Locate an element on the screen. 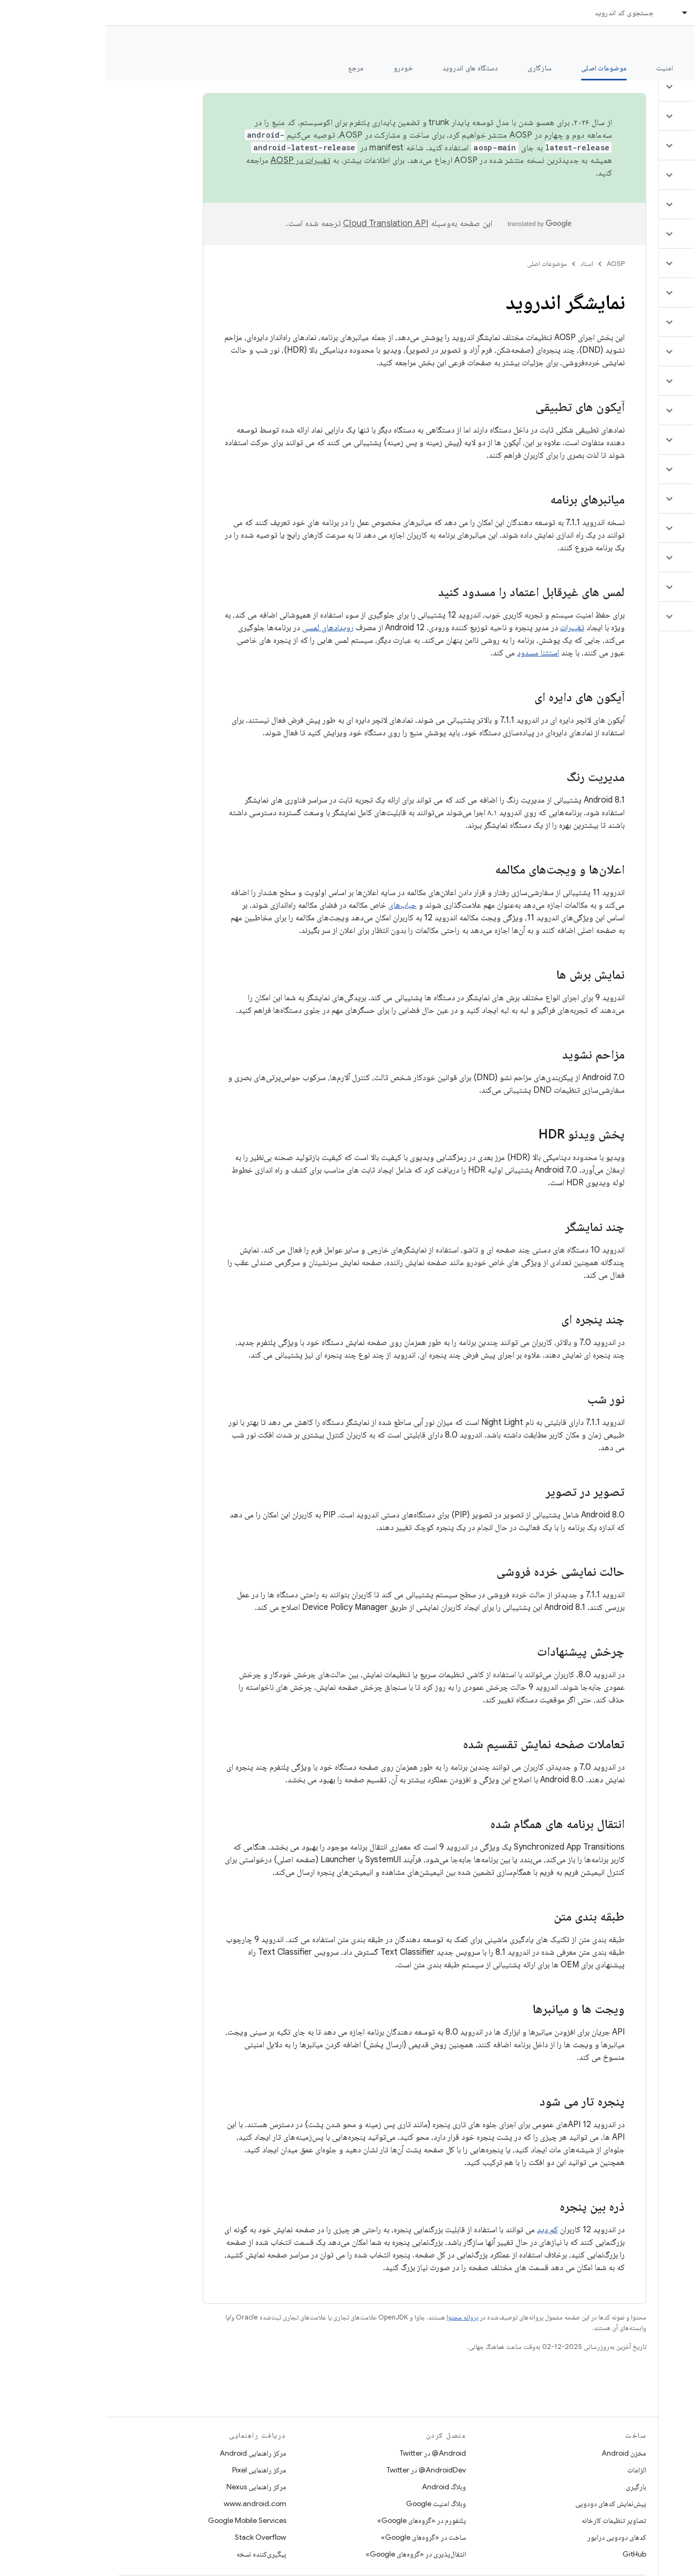 Image resolution: width=694 pixels, height=2576 pixels. www.android.com is located at coordinates (149, 2503).